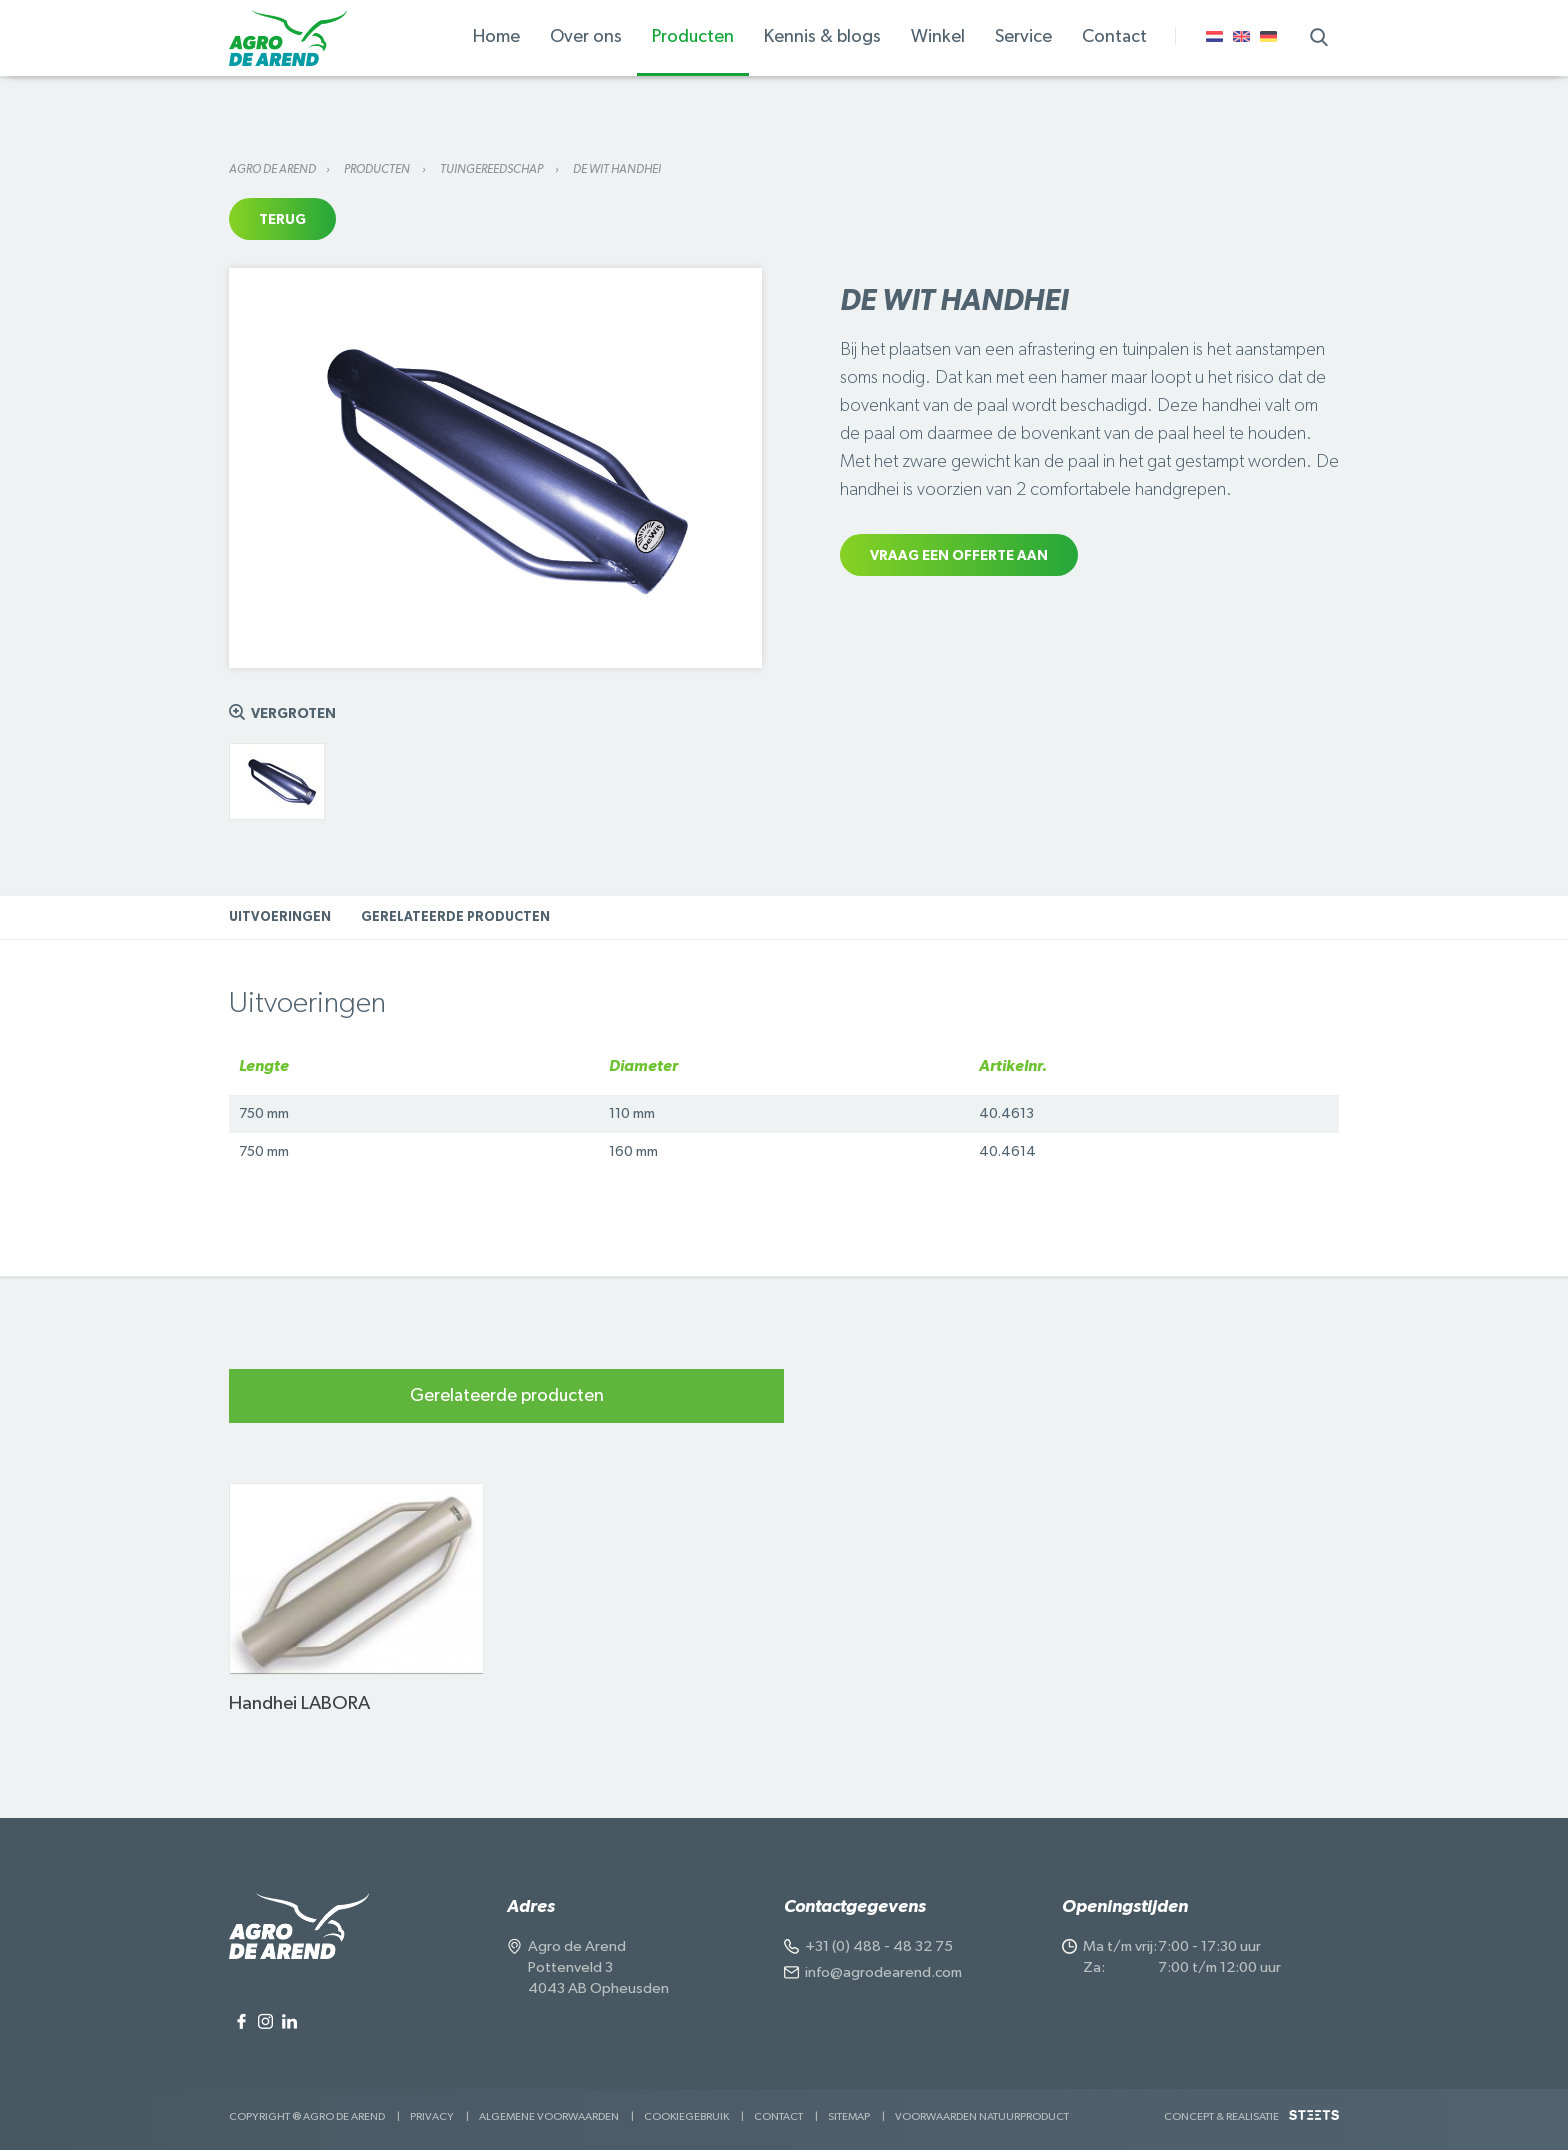 The image size is (1568, 2150). I want to click on Gerelateerde producten, so click(455, 917).